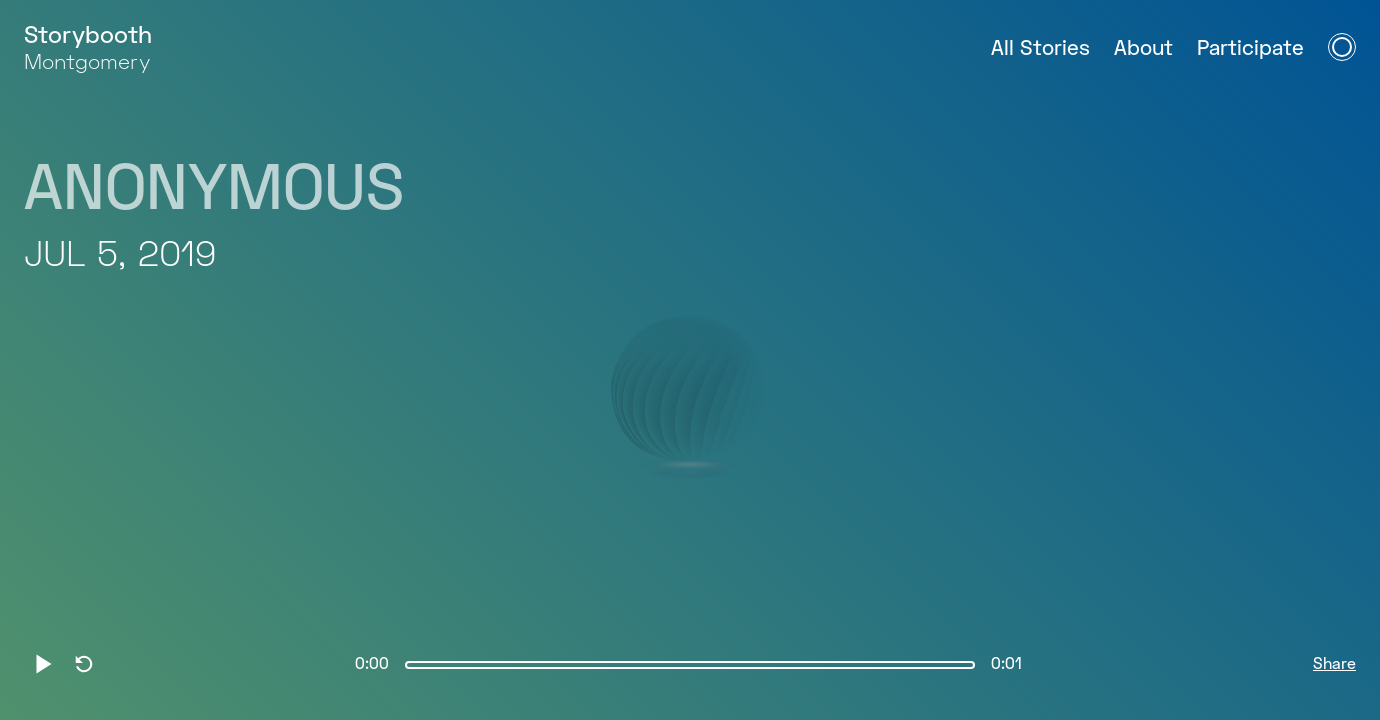 The image size is (1380, 720). Describe the element at coordinates (1040, 49) in the screenshot. I see `All Stories` at that location.